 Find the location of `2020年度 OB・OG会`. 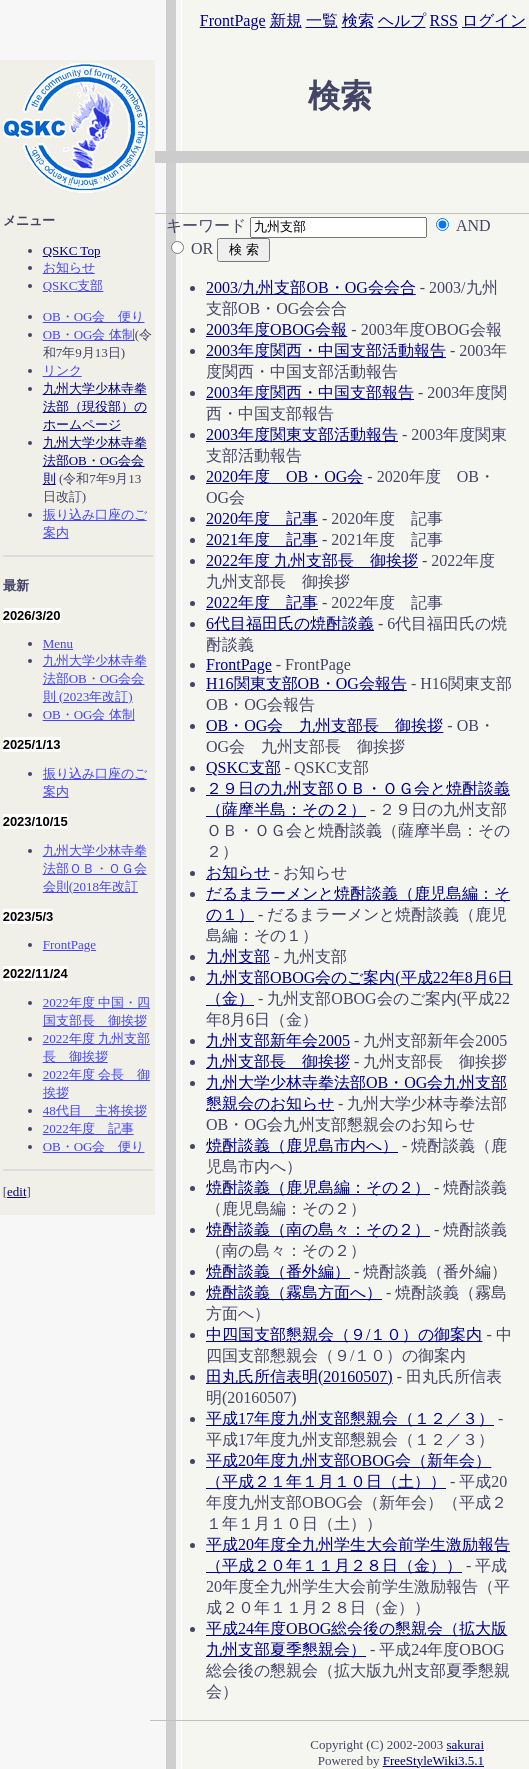

2020年度 OB・OG会 is located at coordinates (284, 476).